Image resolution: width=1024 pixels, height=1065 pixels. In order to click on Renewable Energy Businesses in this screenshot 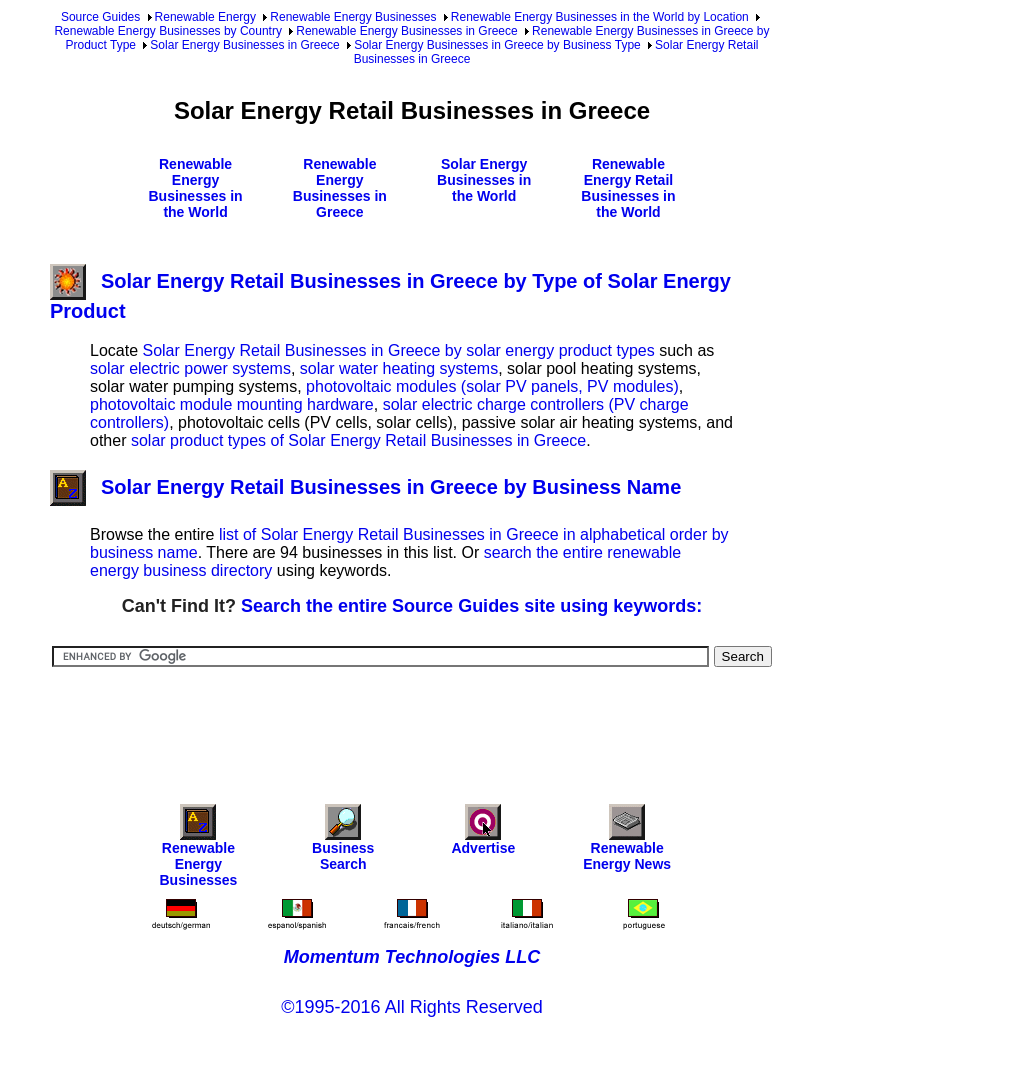, I will do `click(353, 17)`.